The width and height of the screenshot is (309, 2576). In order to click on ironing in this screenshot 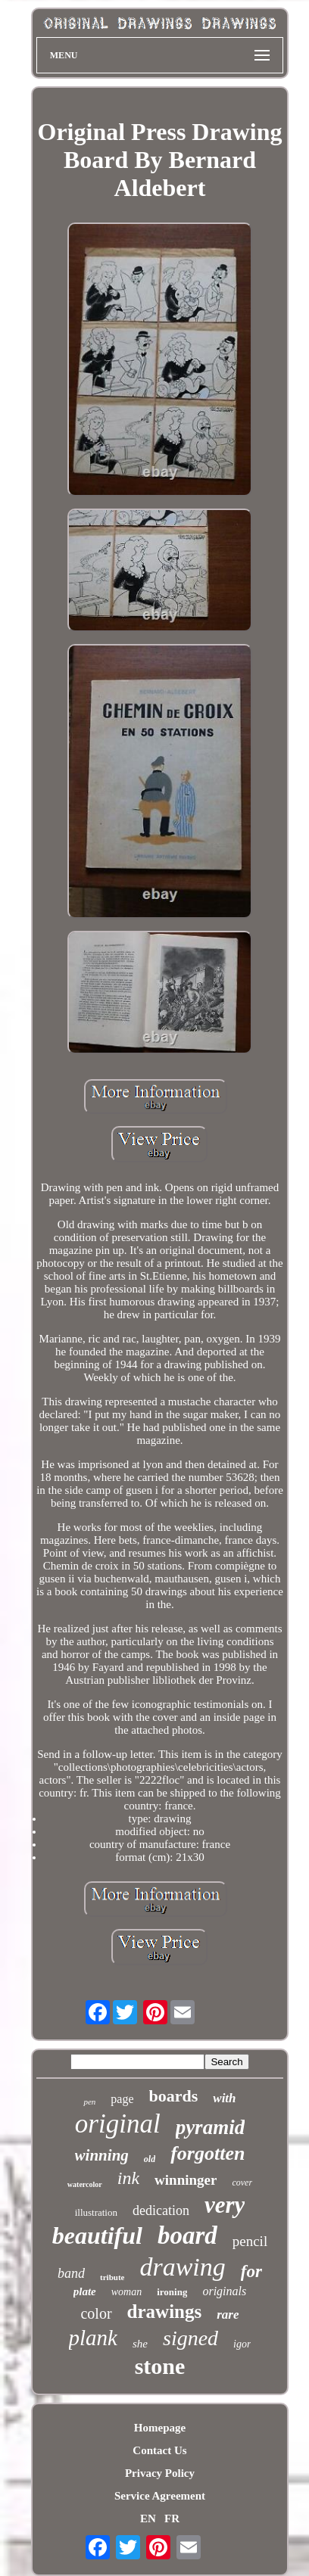, I will do `click(172, 2292)`.